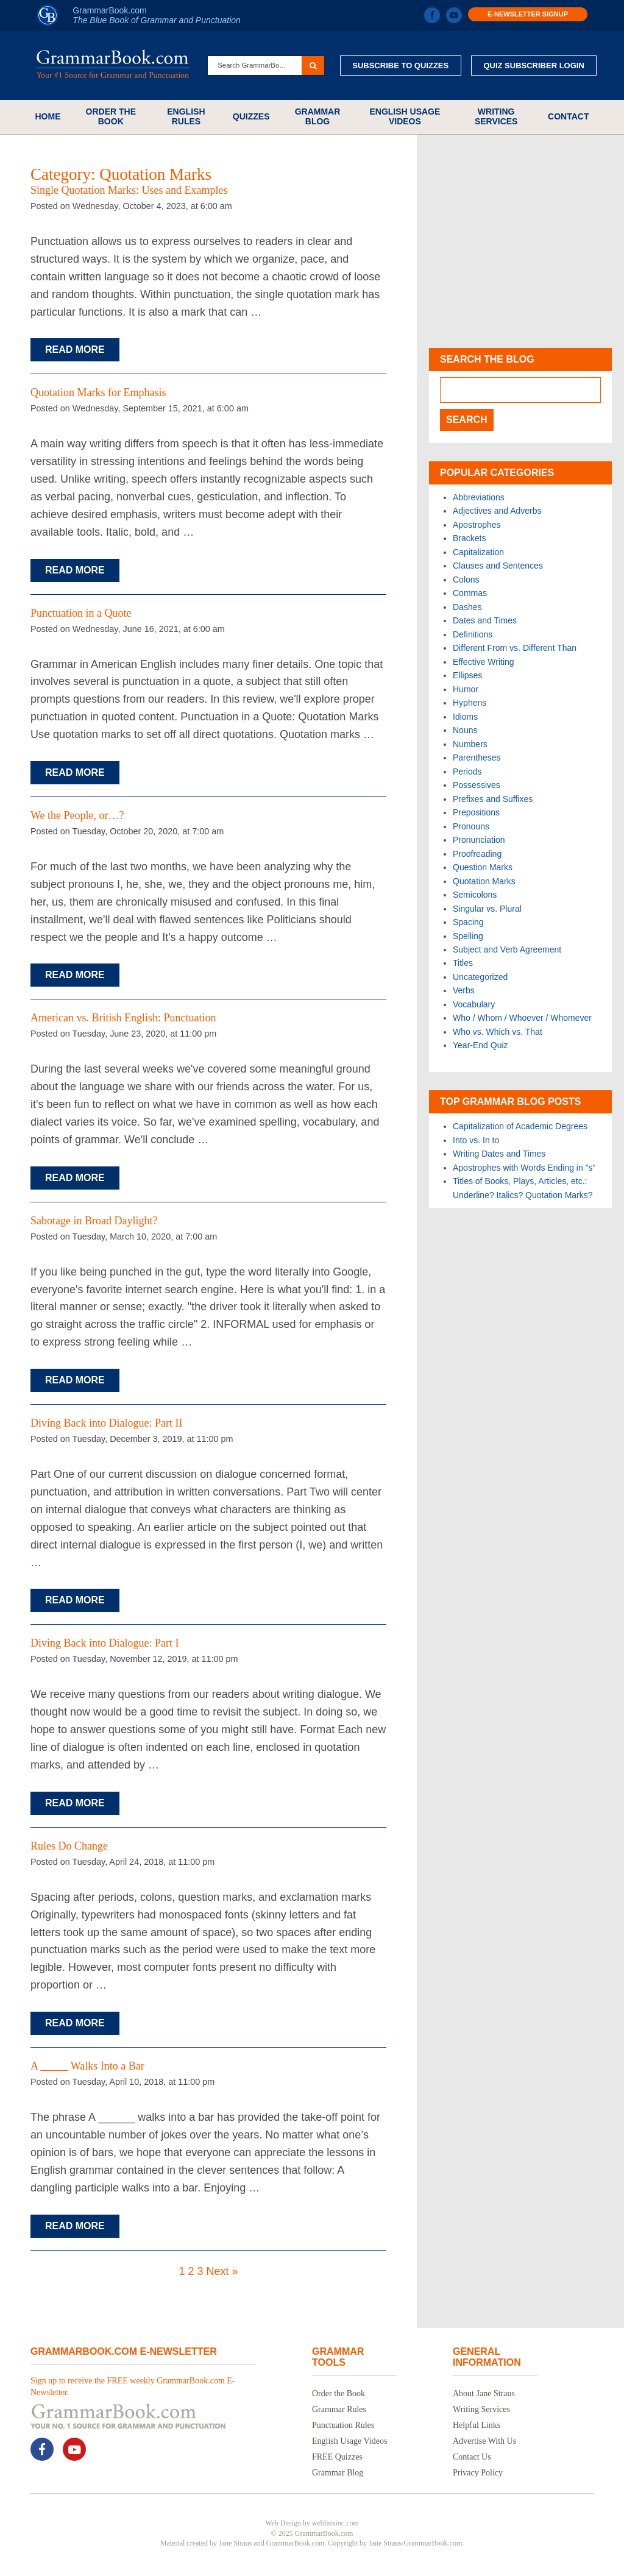 The width and height of the screenshot is (624, 2576). I want to click on Pronouns, so click(471, 826).